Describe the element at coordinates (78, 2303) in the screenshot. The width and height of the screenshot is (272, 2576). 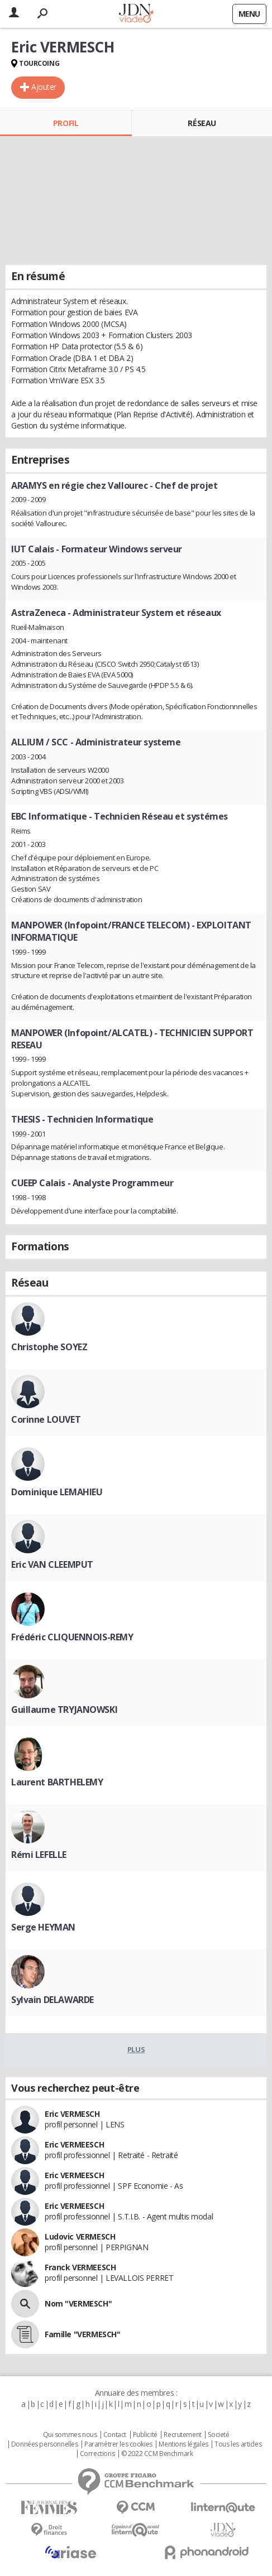
I see `Nom "VERMESCH"` at that location.